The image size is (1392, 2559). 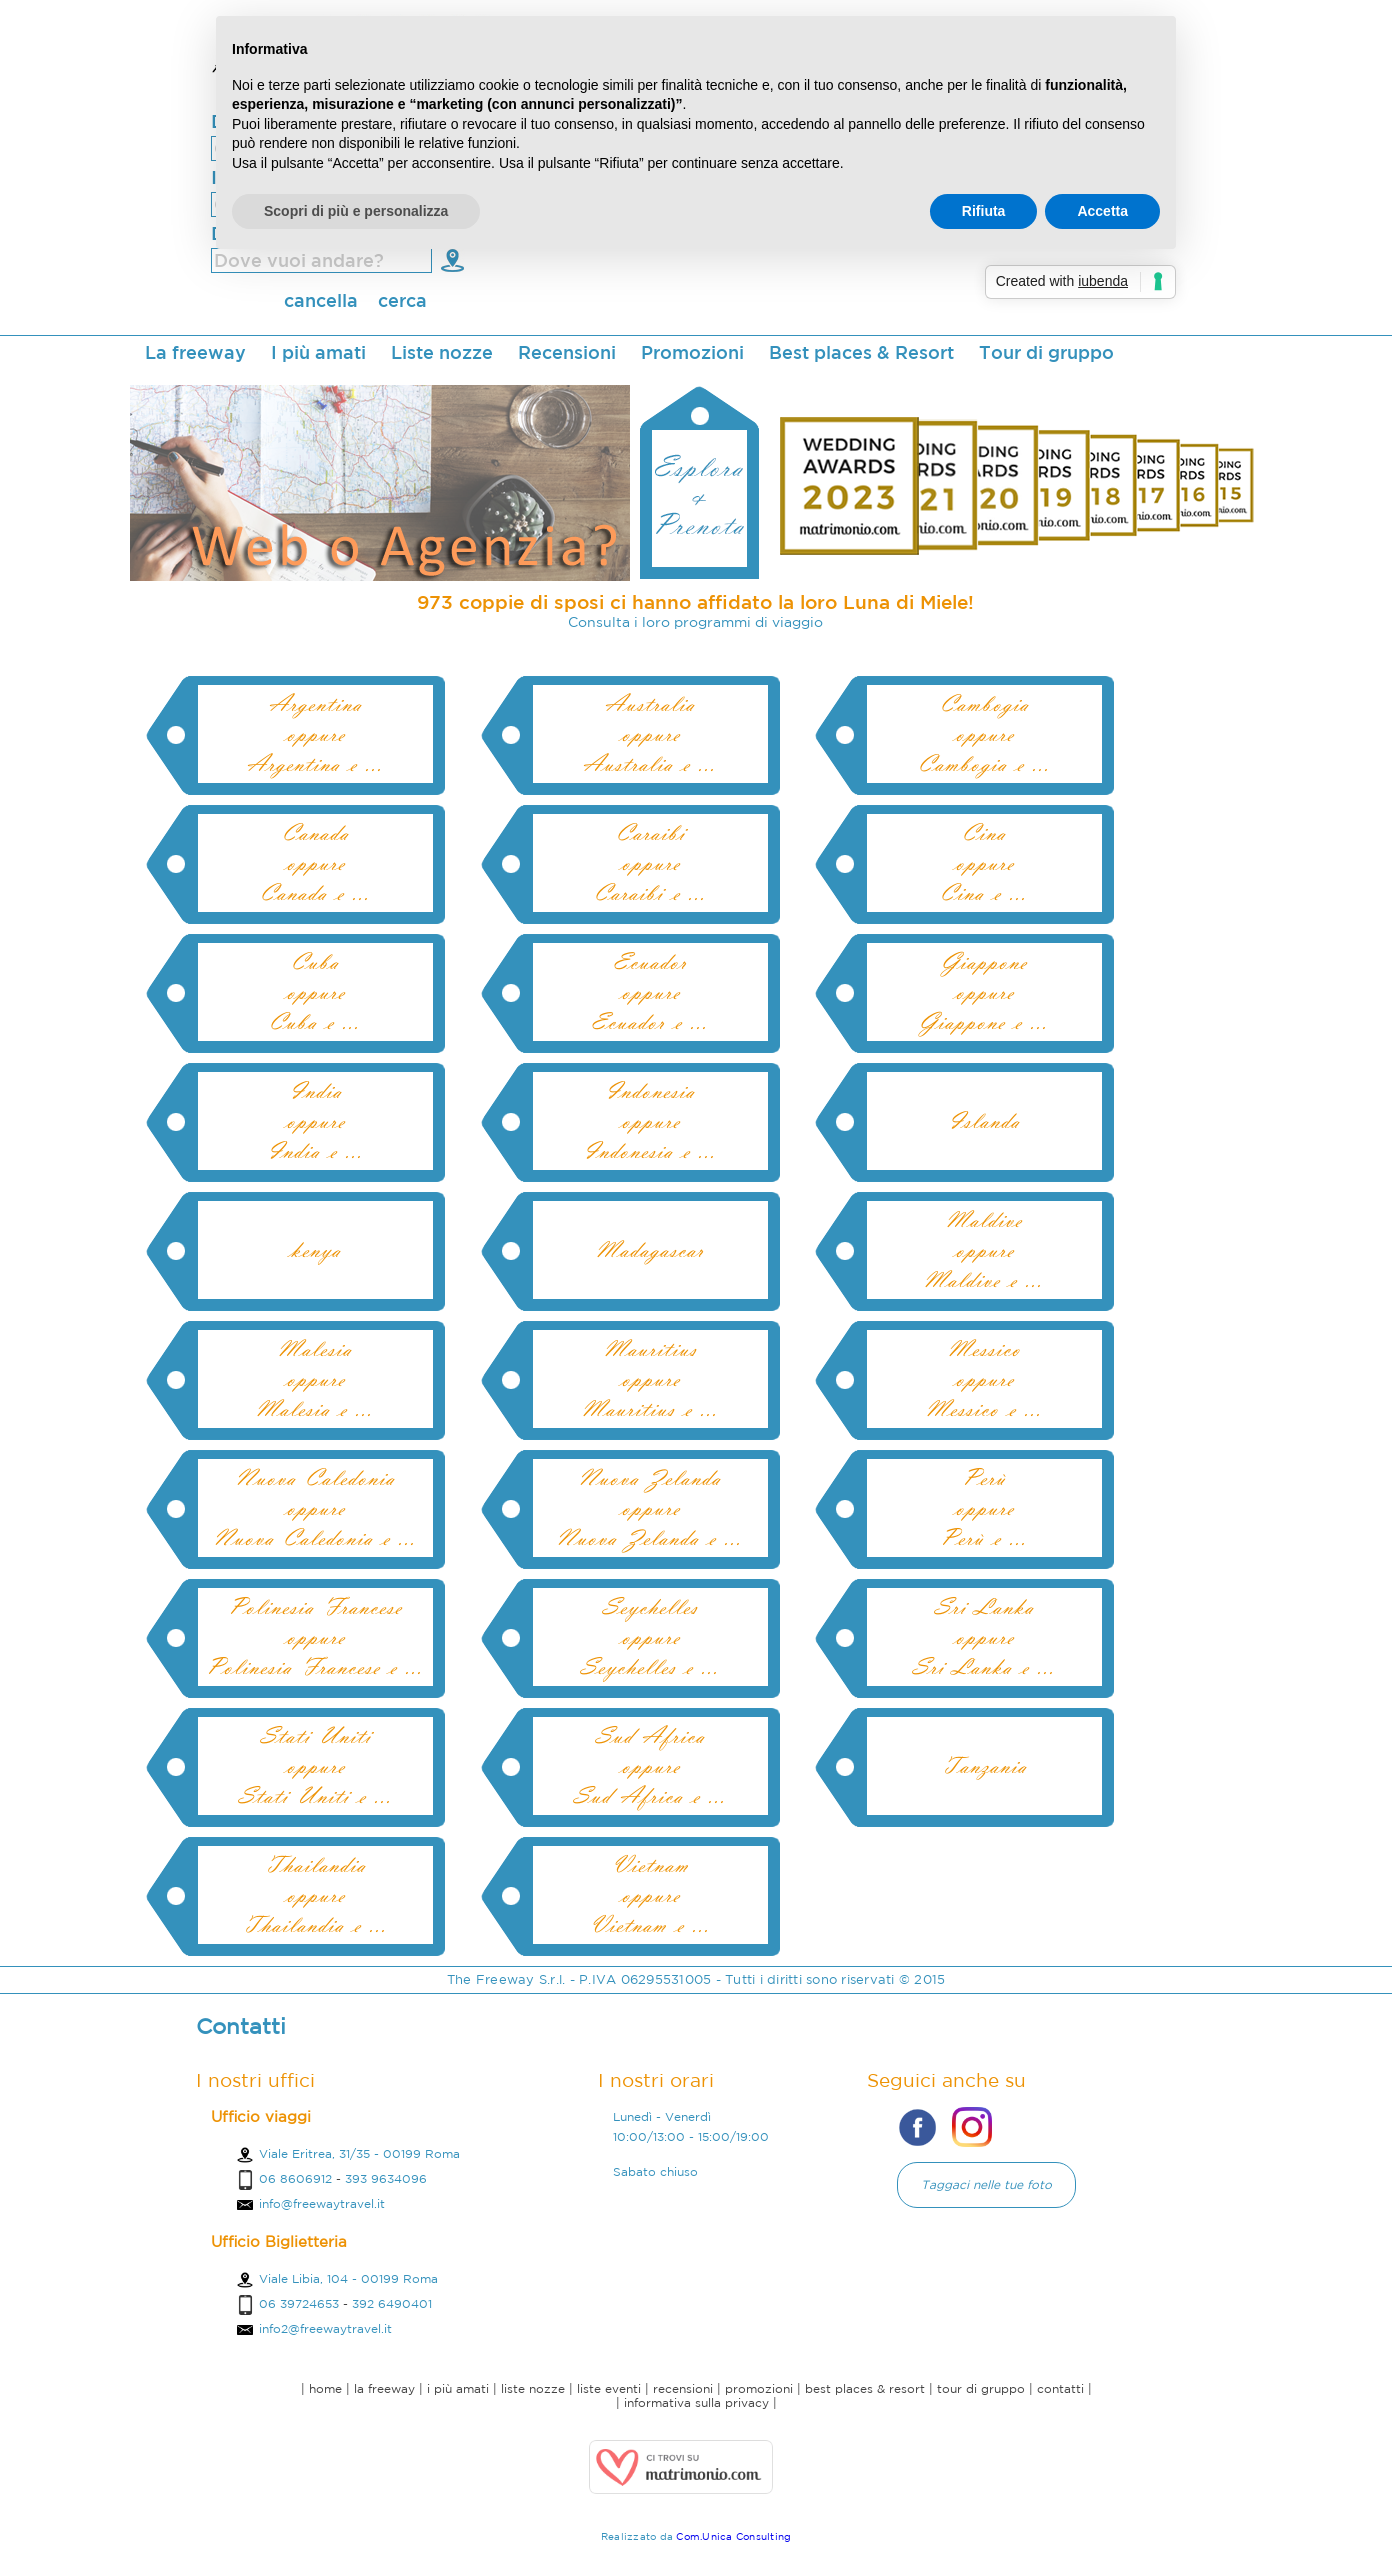 What do you see at coordinates (650, 1538) in the screenshot?
I see `Nuova Zelanda e ...` at bounding box center [650, 1538].